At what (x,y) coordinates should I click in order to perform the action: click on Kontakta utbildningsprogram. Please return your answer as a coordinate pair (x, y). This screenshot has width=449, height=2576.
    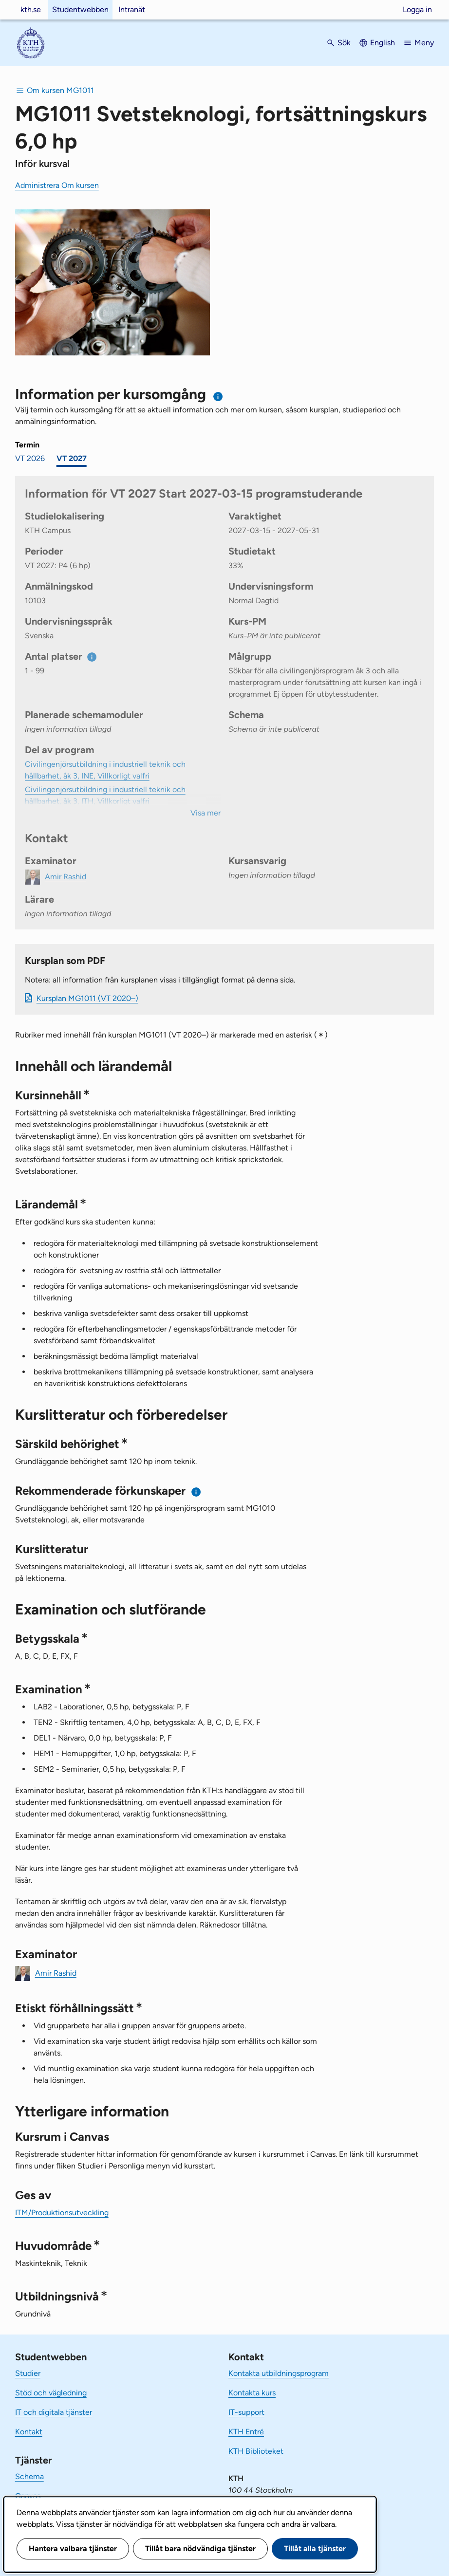
    Looking at the image, I should click on (278, 2373).